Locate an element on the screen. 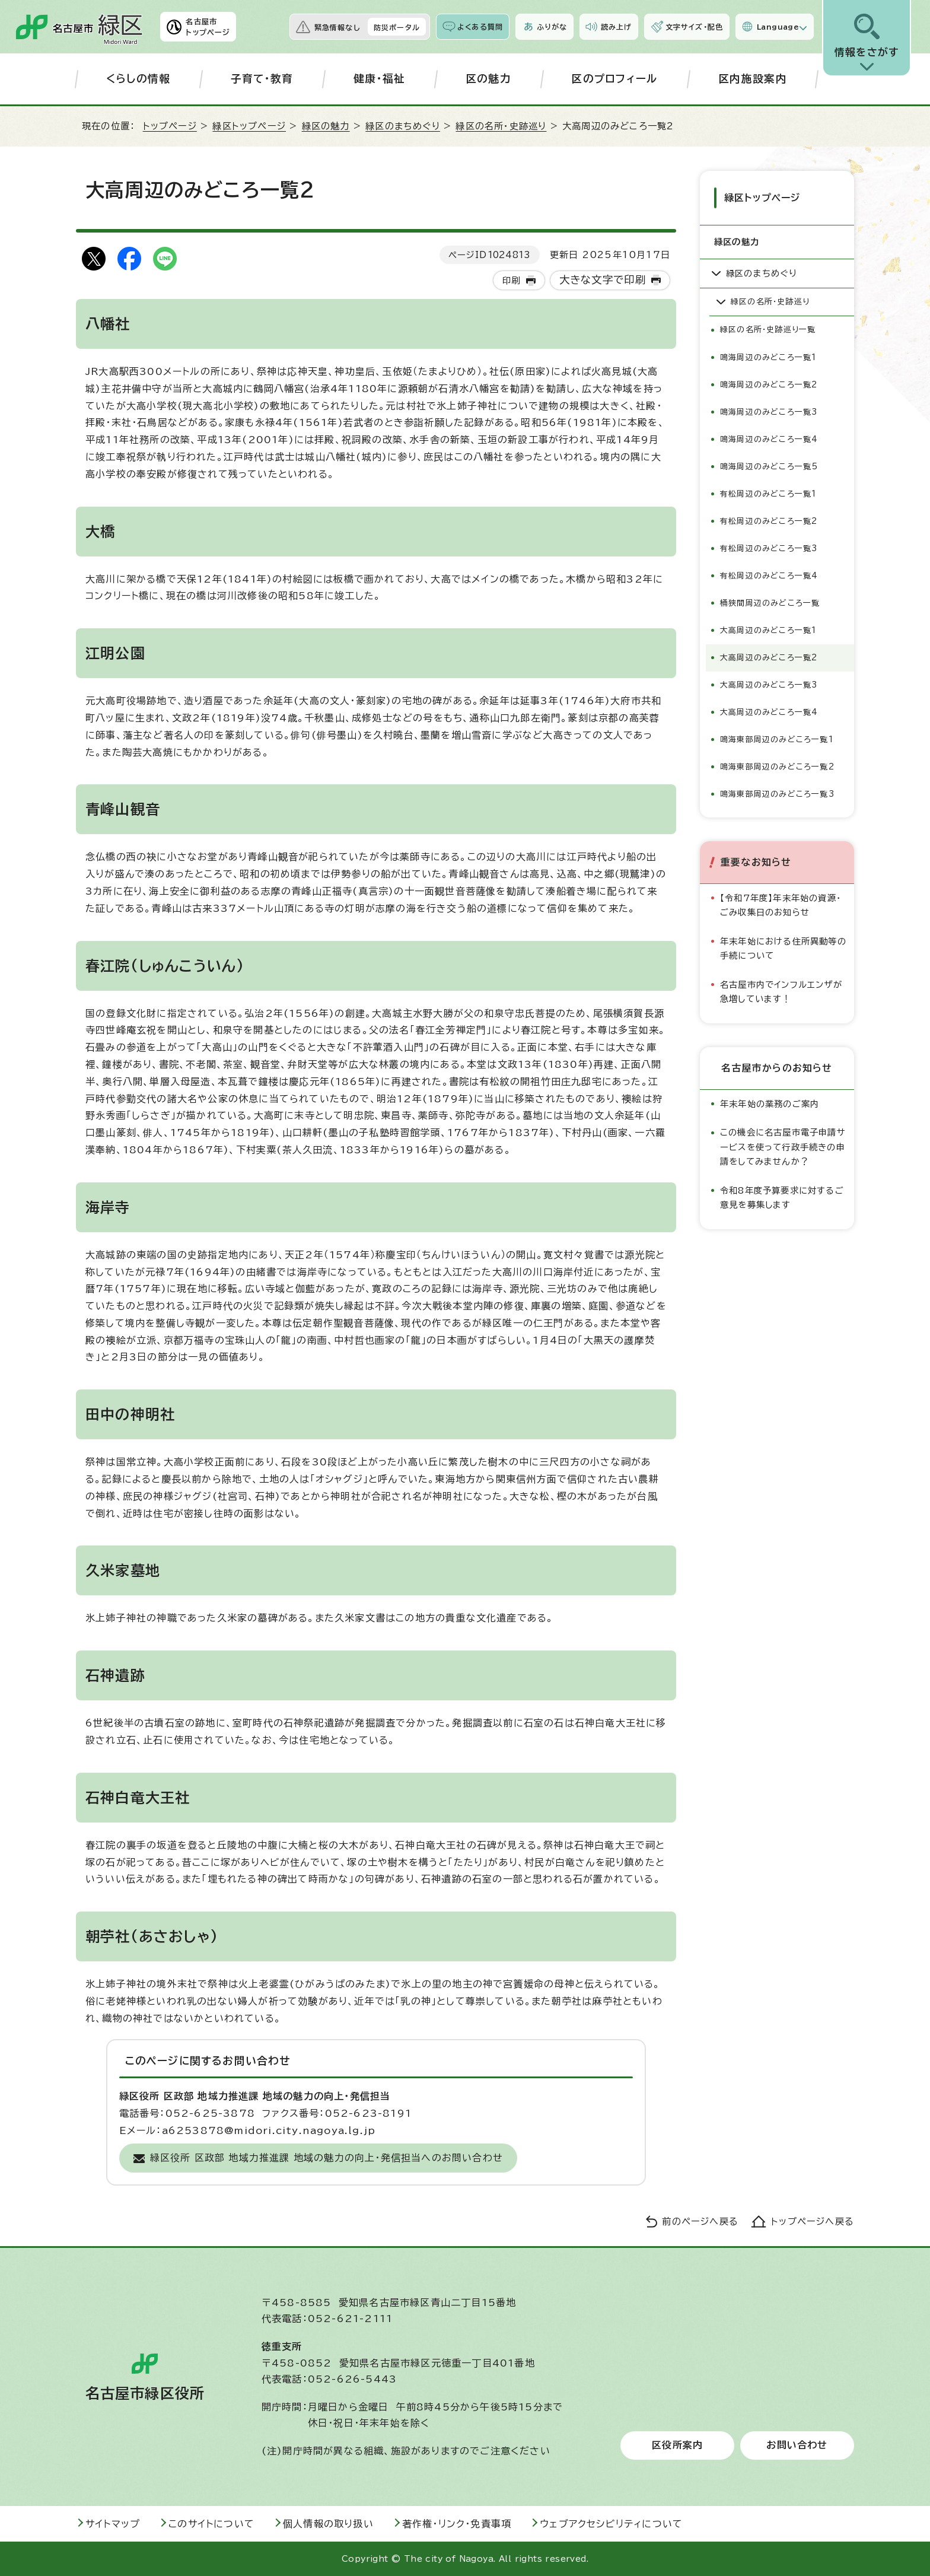 This screenshot has width=930, height=2576. 区の魅力 is located at coordinates (488, 79).